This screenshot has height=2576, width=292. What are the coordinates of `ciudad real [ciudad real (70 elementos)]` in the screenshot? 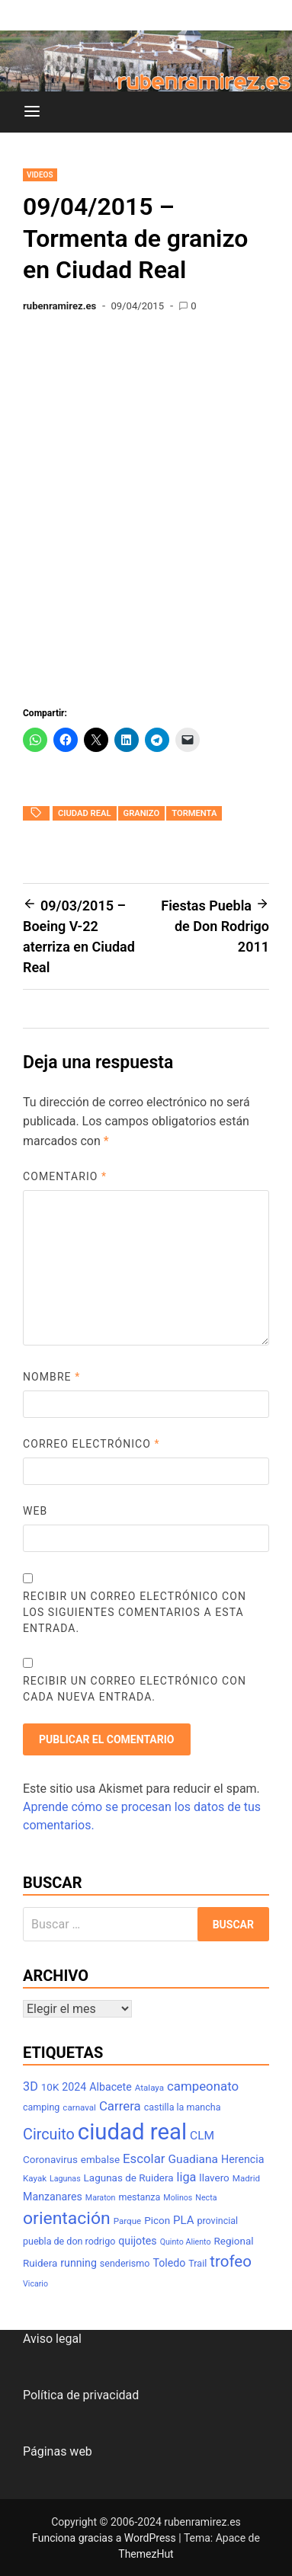 It's located at (132, 2132).